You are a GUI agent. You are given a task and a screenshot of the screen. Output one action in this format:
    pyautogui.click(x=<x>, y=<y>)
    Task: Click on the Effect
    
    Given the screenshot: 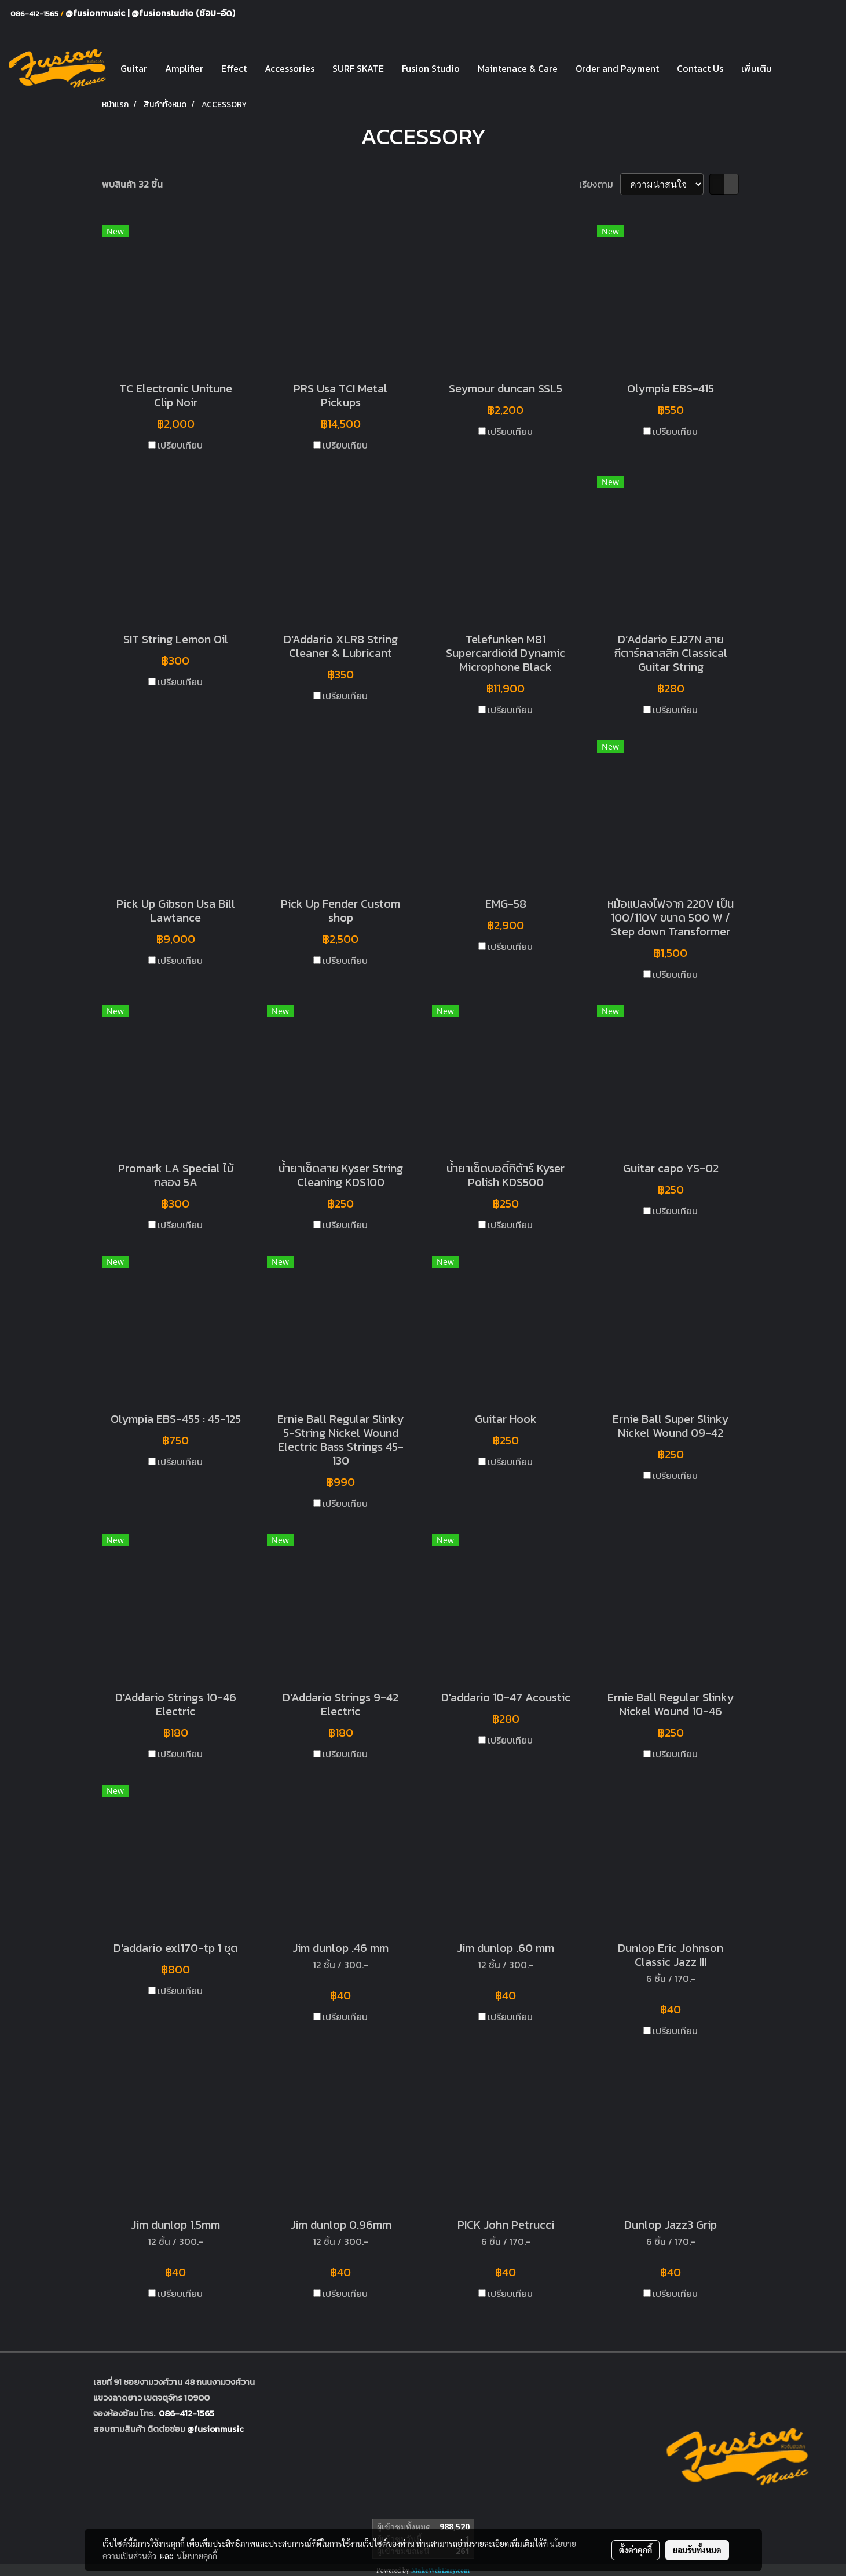 What is the action you would take?
    pyautogui.click(x=234, y=68)
    